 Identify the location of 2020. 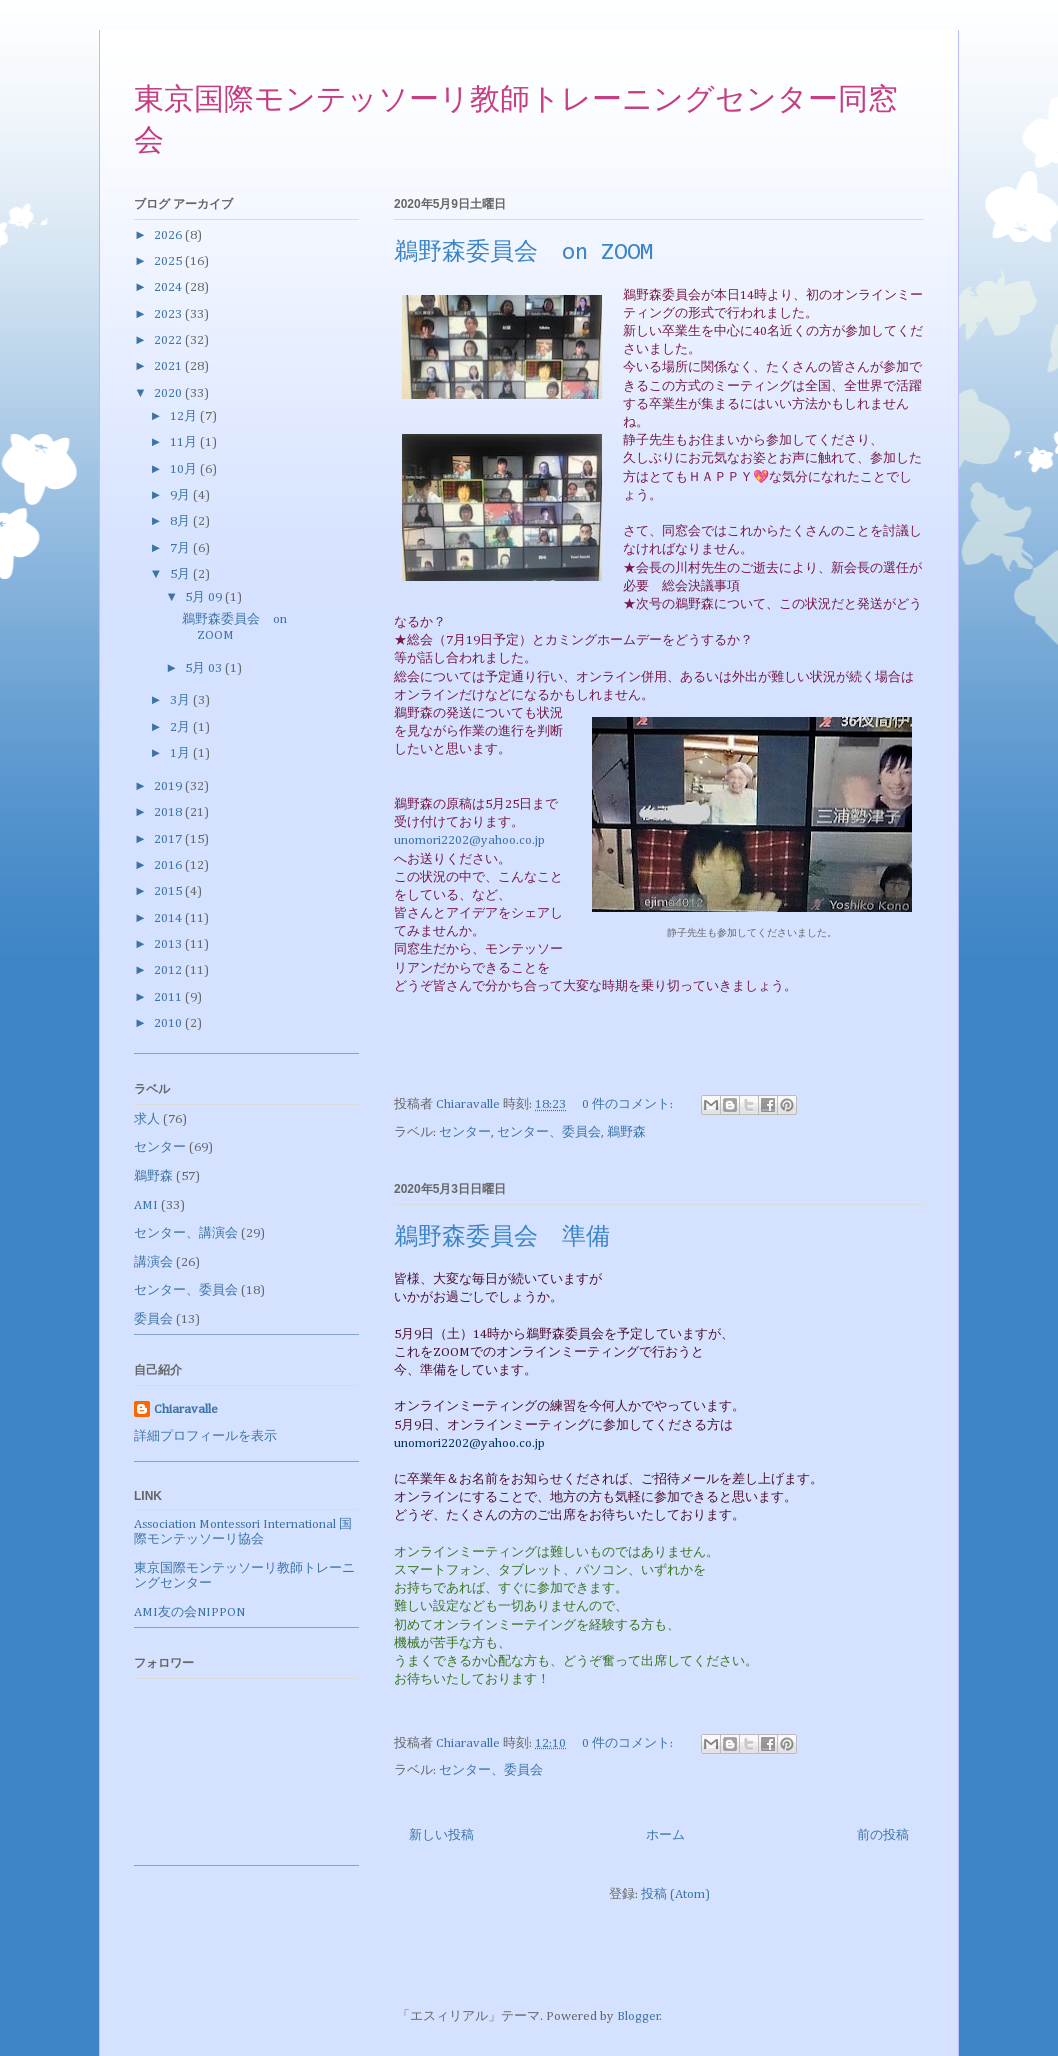
(169, 393).